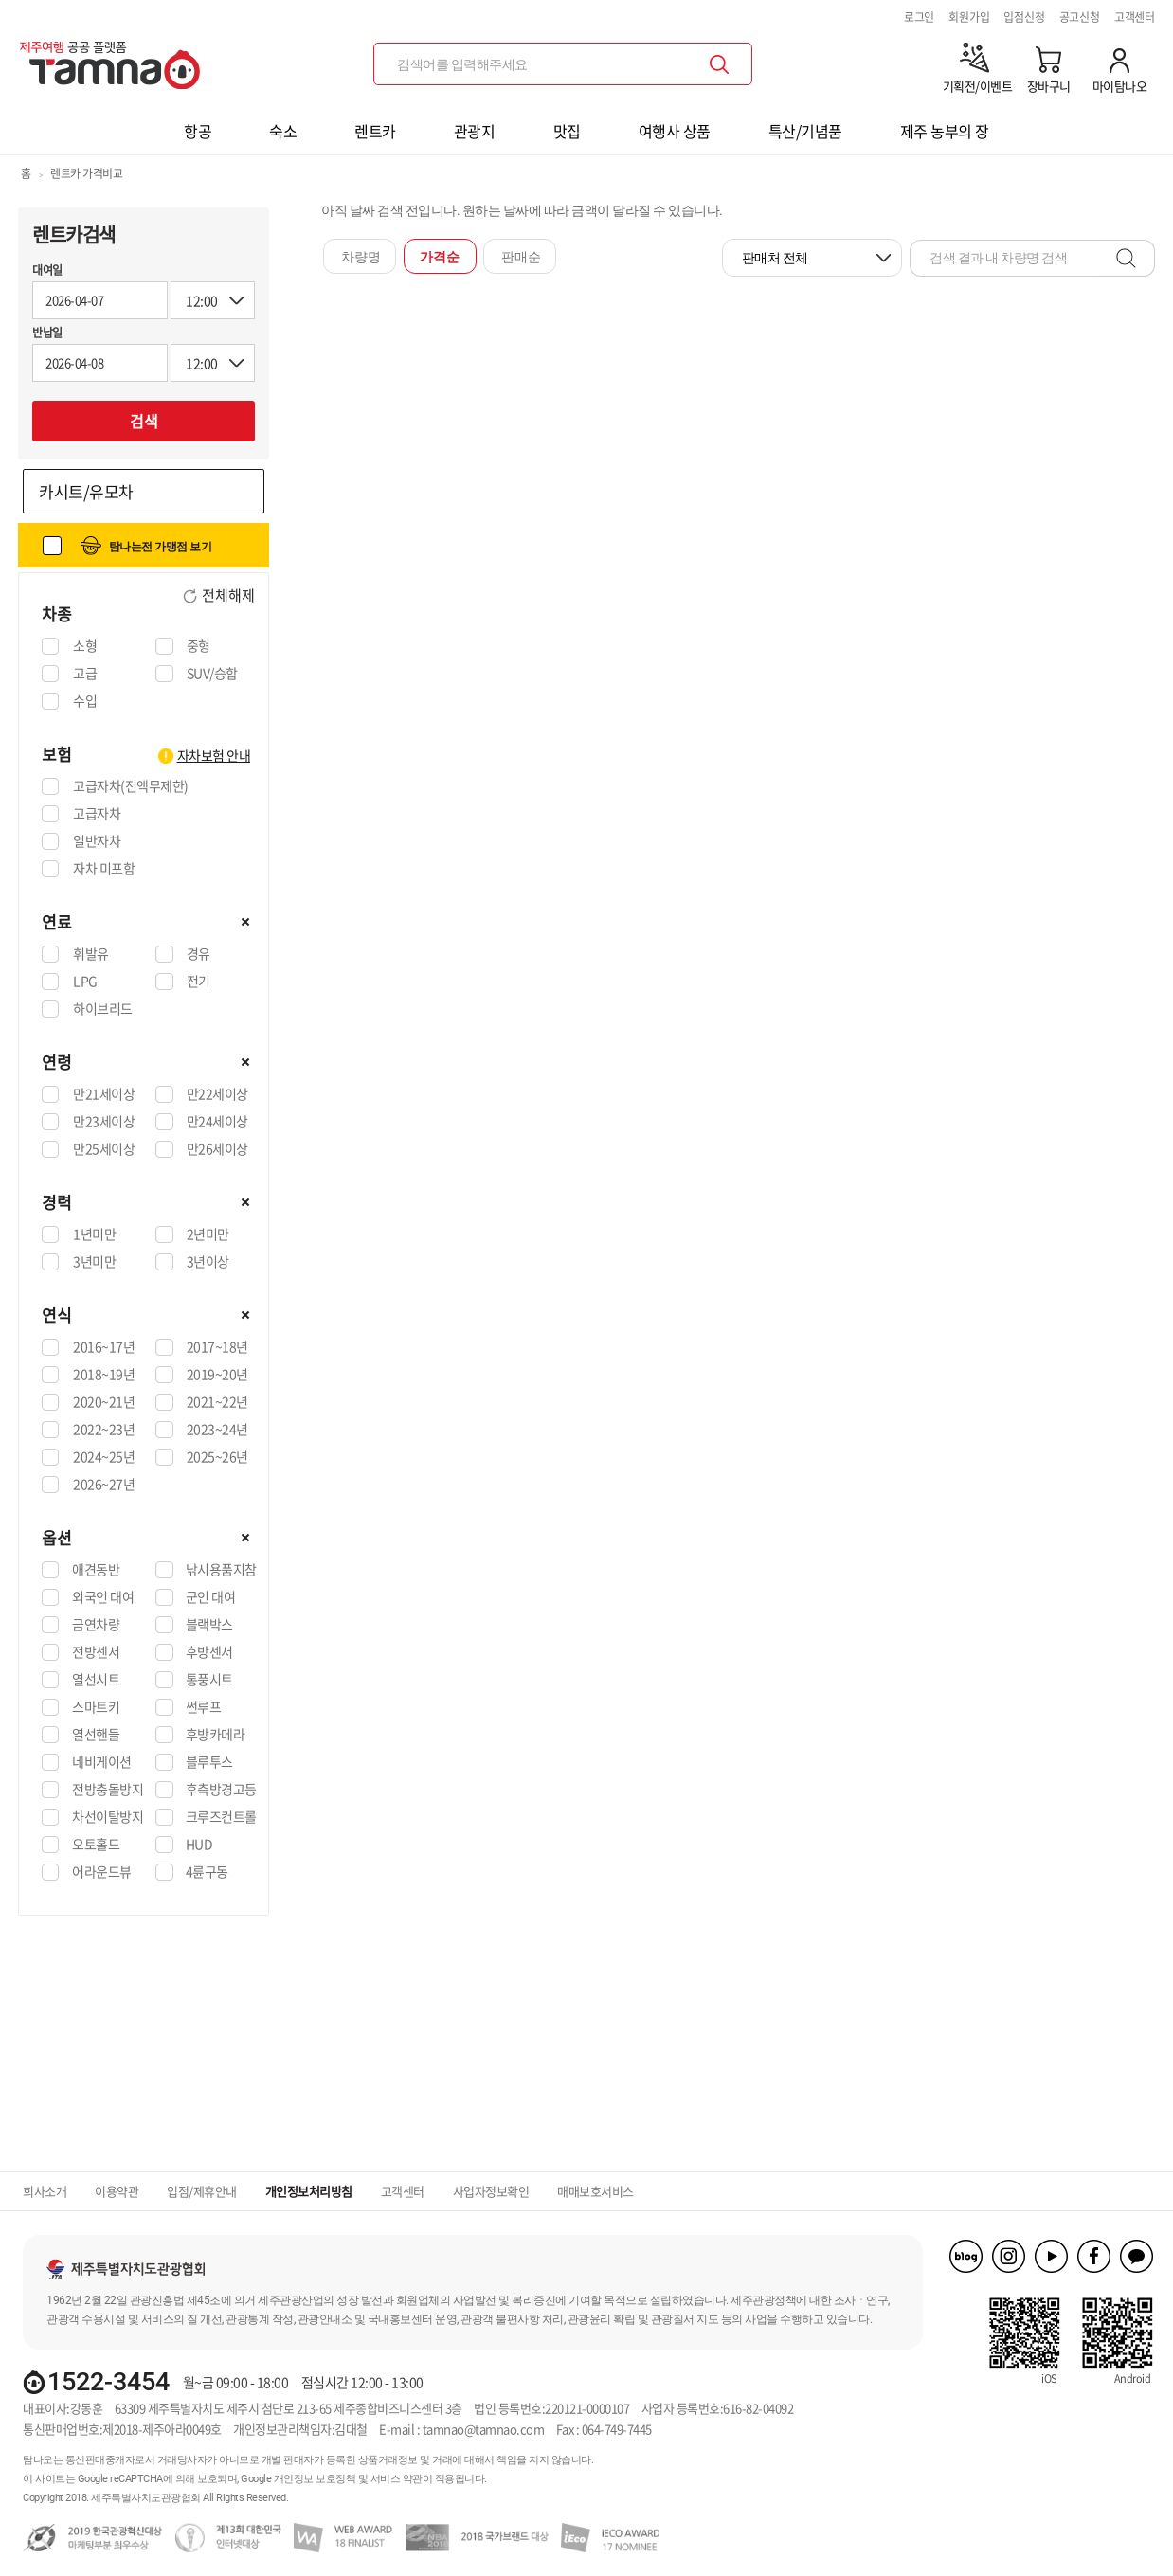 This screenshot has width=1173, height=2576. Describe the element at coordinates (103, 868) in the screenshot. I see `자차 미포함` at that location.